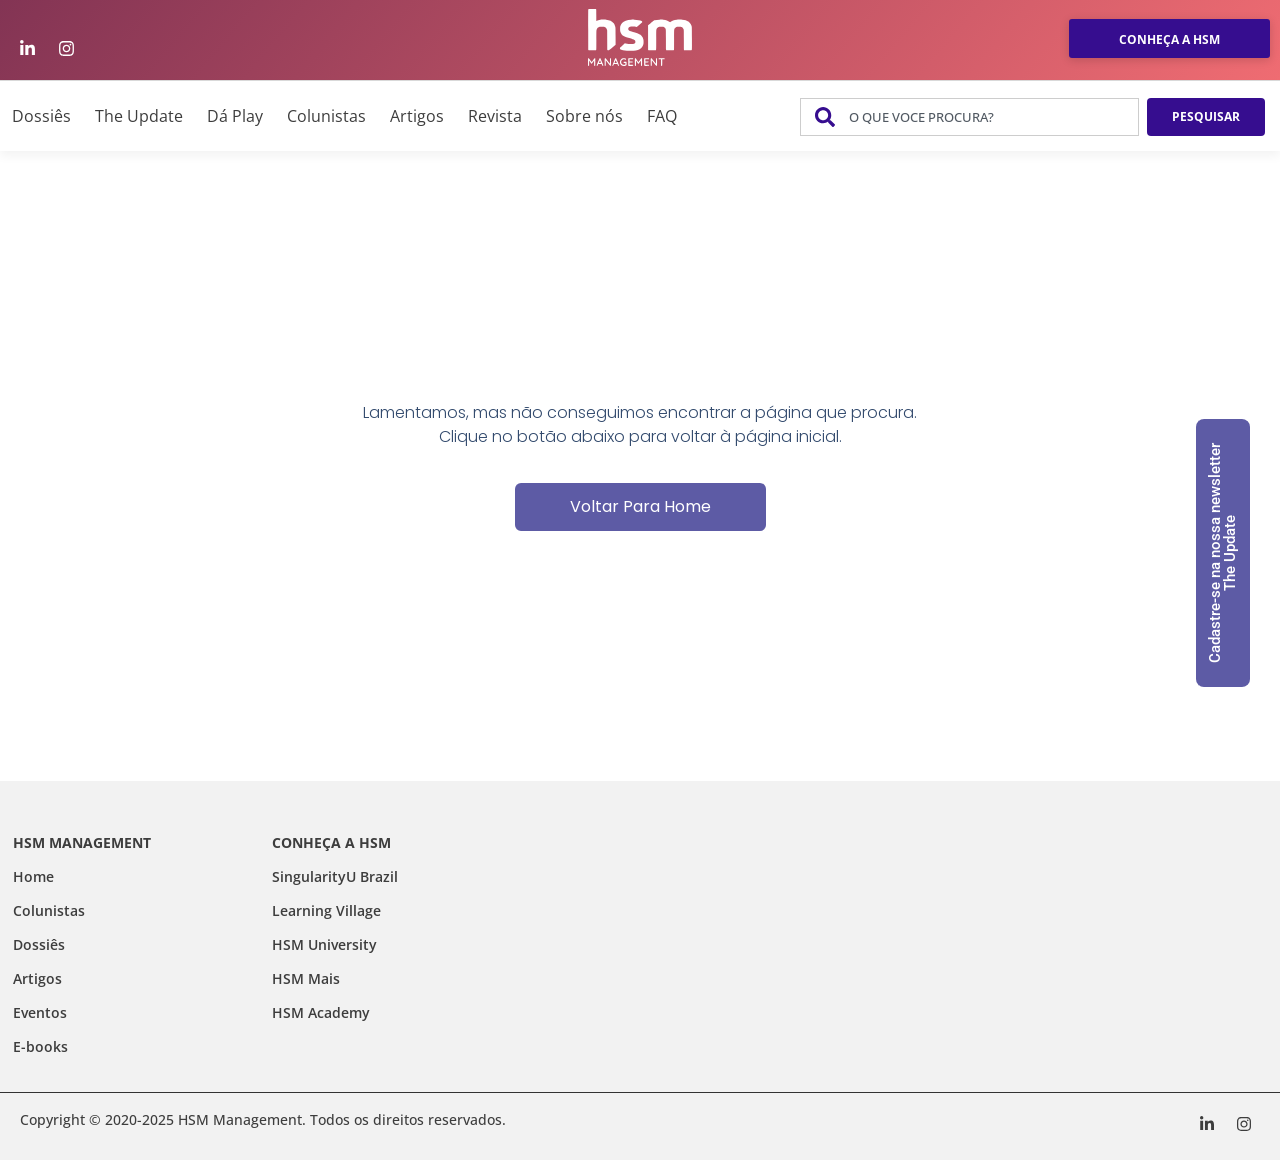  Describe the element at coordinates (139, 116) in the screenshot. I see `The Update` at that location.